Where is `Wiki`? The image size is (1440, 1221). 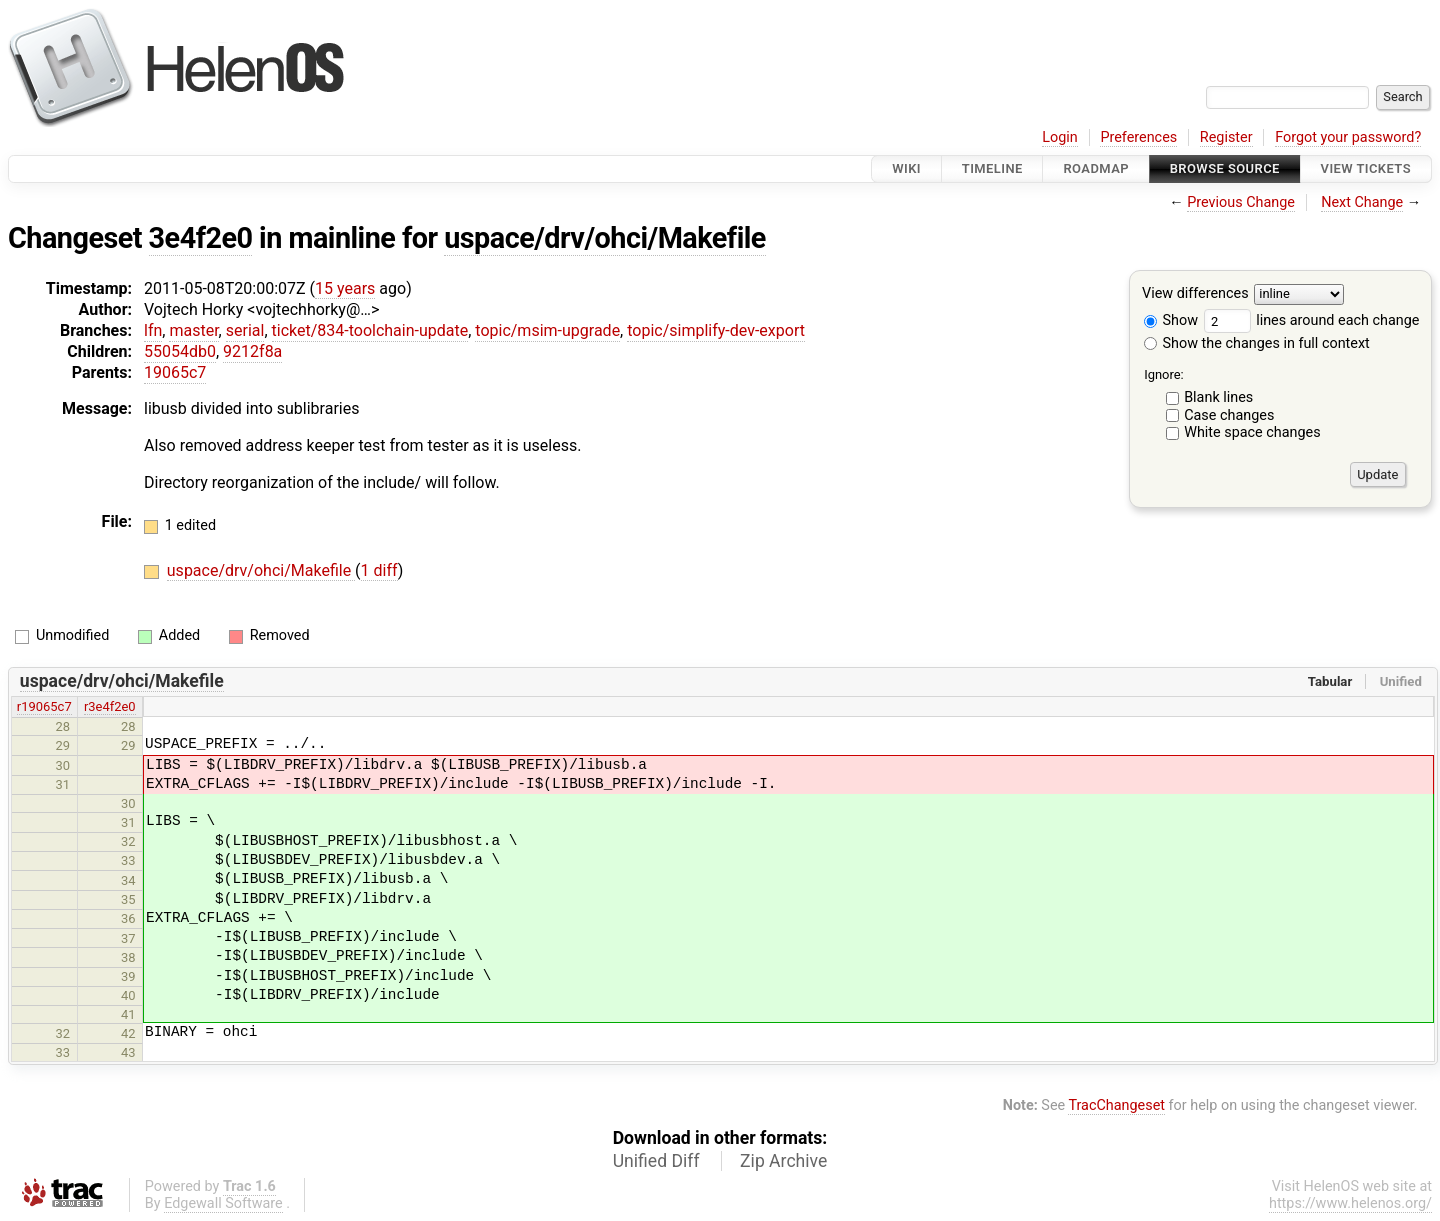 Wiki is located at coordinates (906, 168).